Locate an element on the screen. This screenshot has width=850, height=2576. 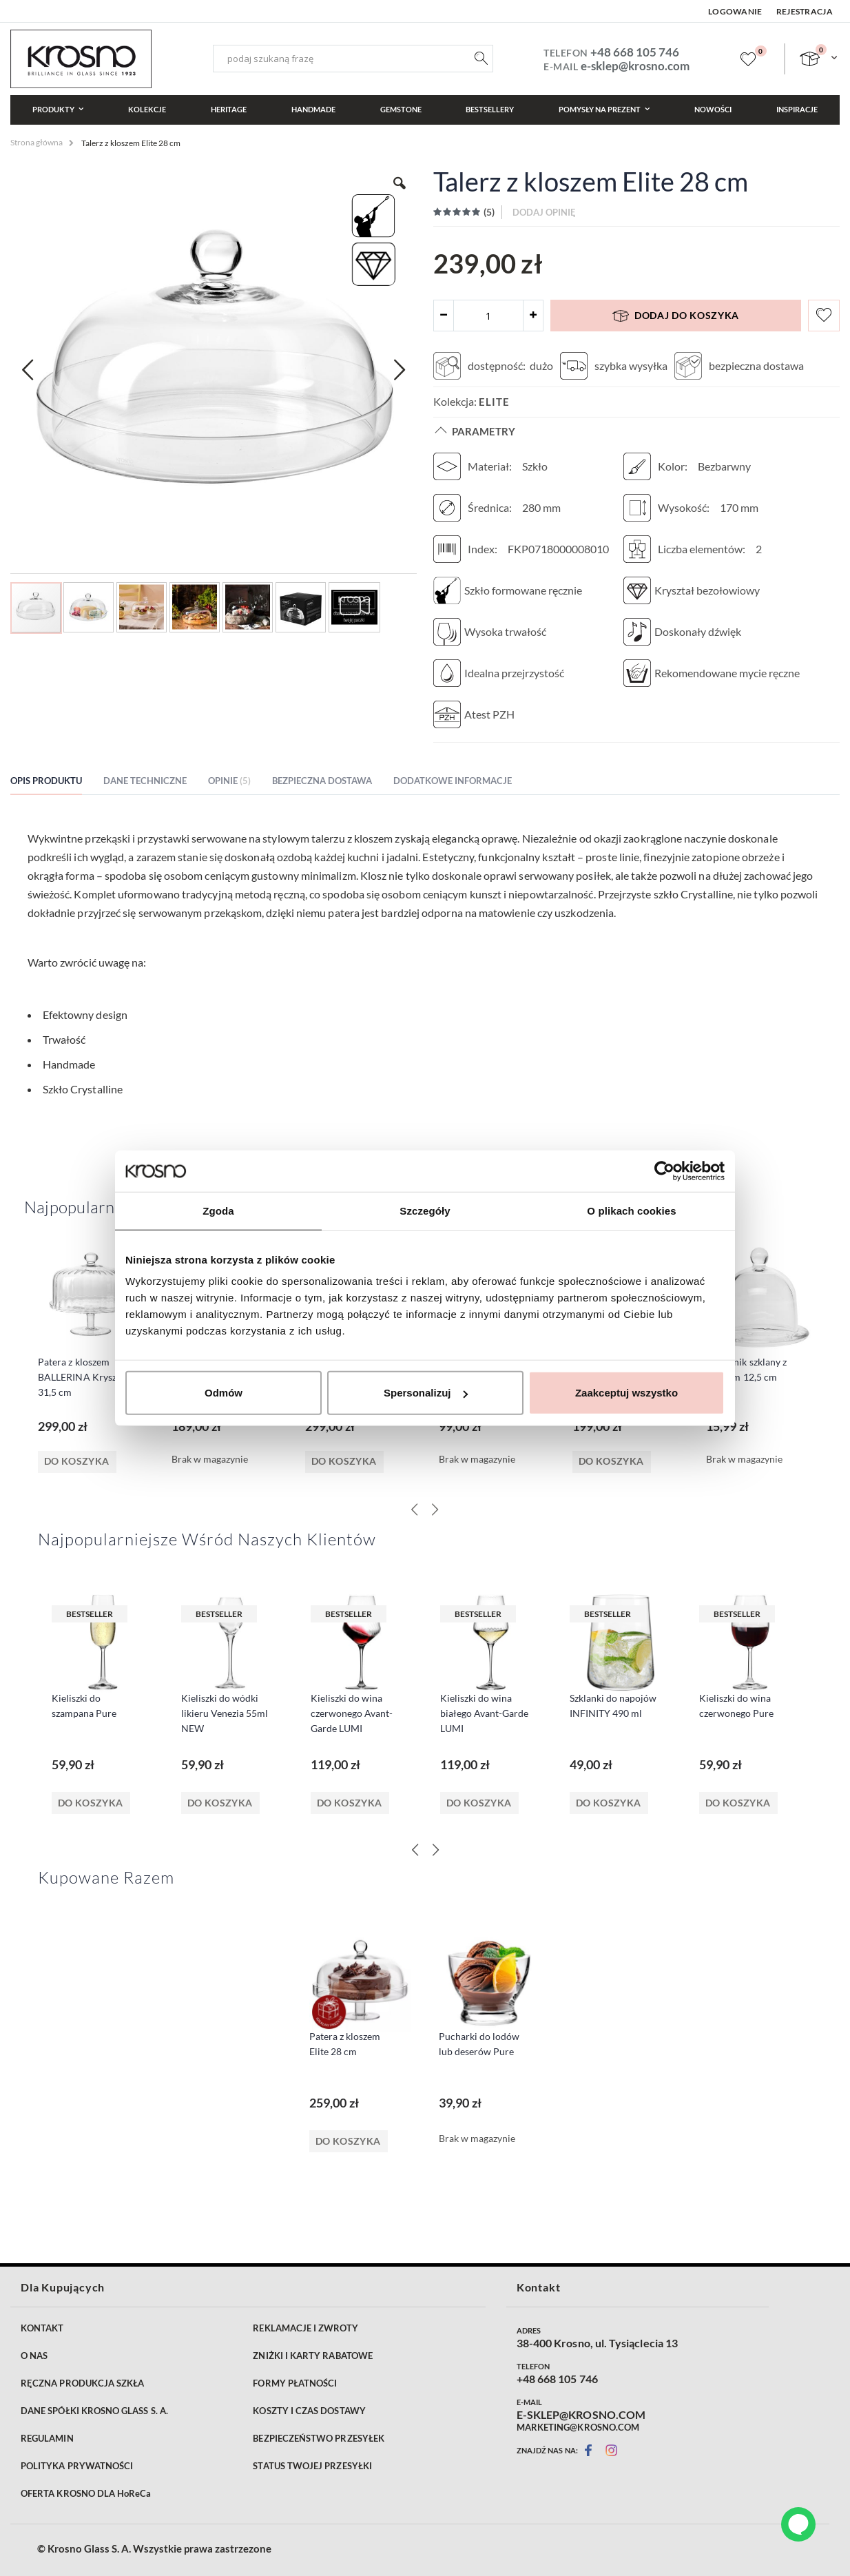
[Previous] is located at coordinates (415, 1849).